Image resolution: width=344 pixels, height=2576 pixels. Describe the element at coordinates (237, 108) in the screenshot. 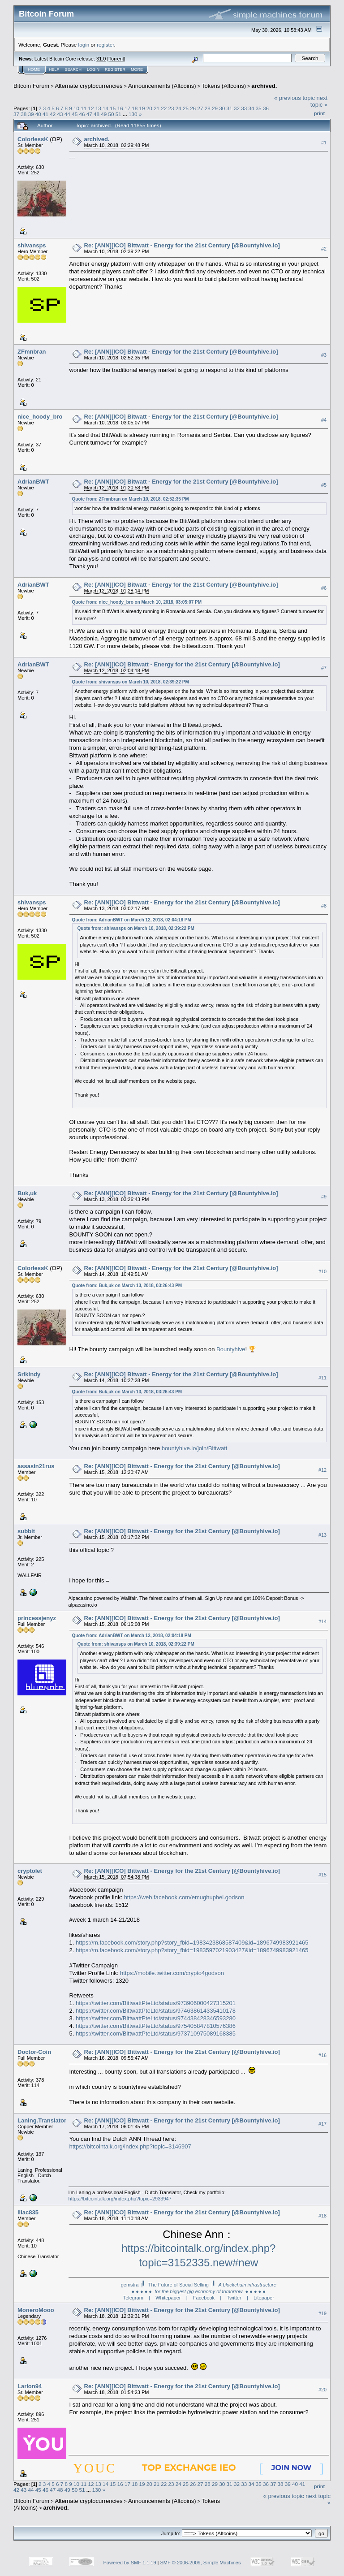

I see `32` at that location.